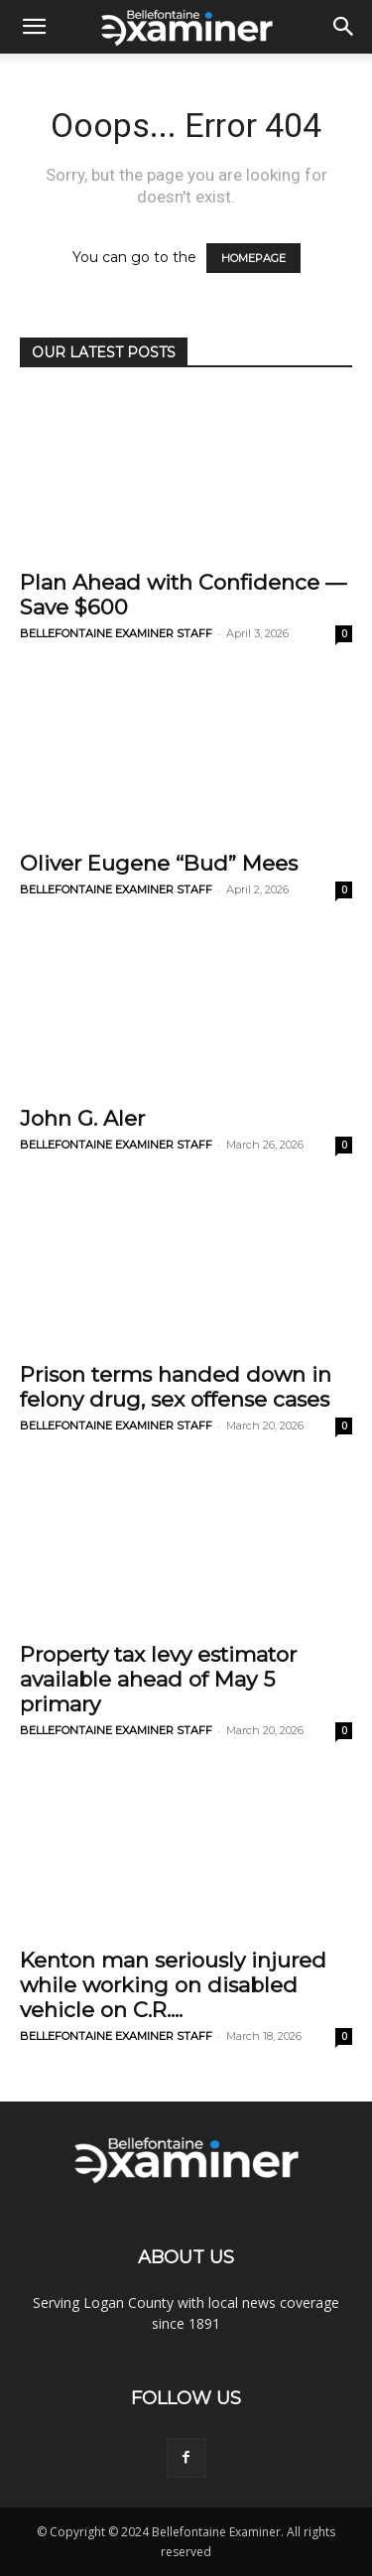 The width and height of the screenshot is (372, 2576). Describe the element at coordinates (253, 258) in the screenshot. I see `HOMEPAGE` at that location.